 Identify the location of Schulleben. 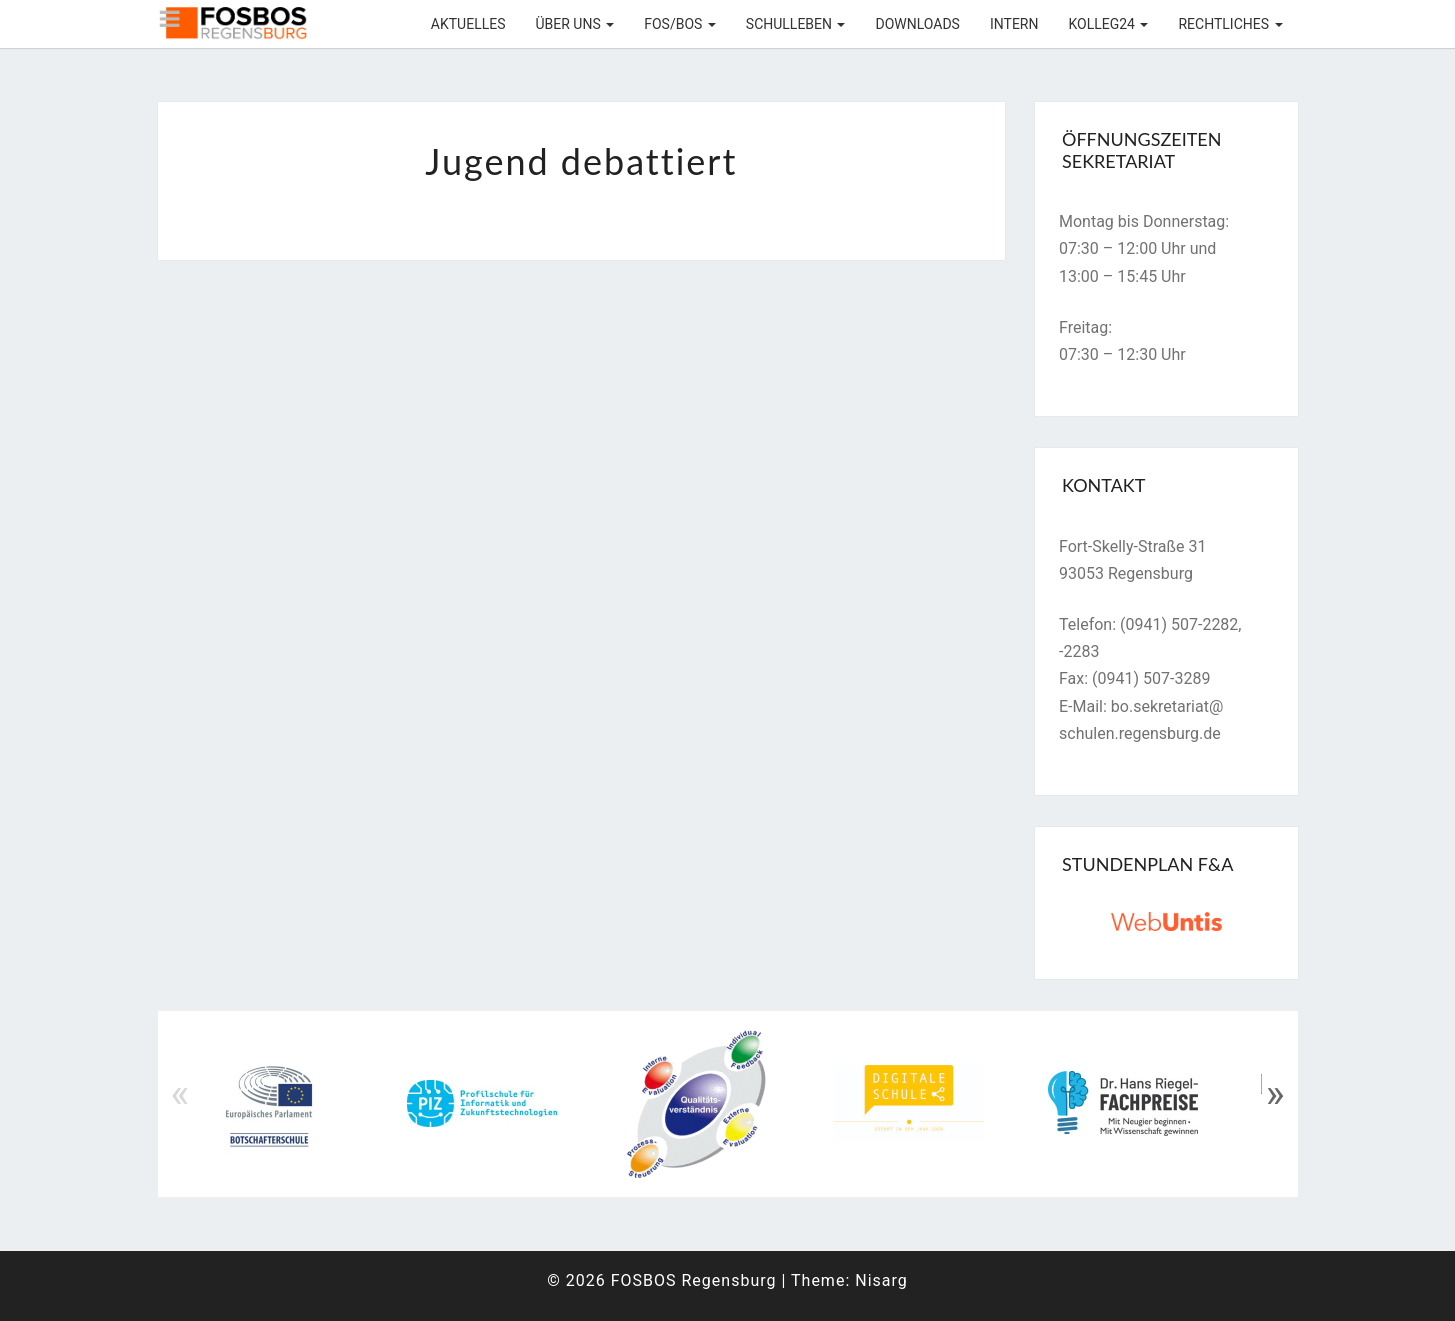
(796, 24).